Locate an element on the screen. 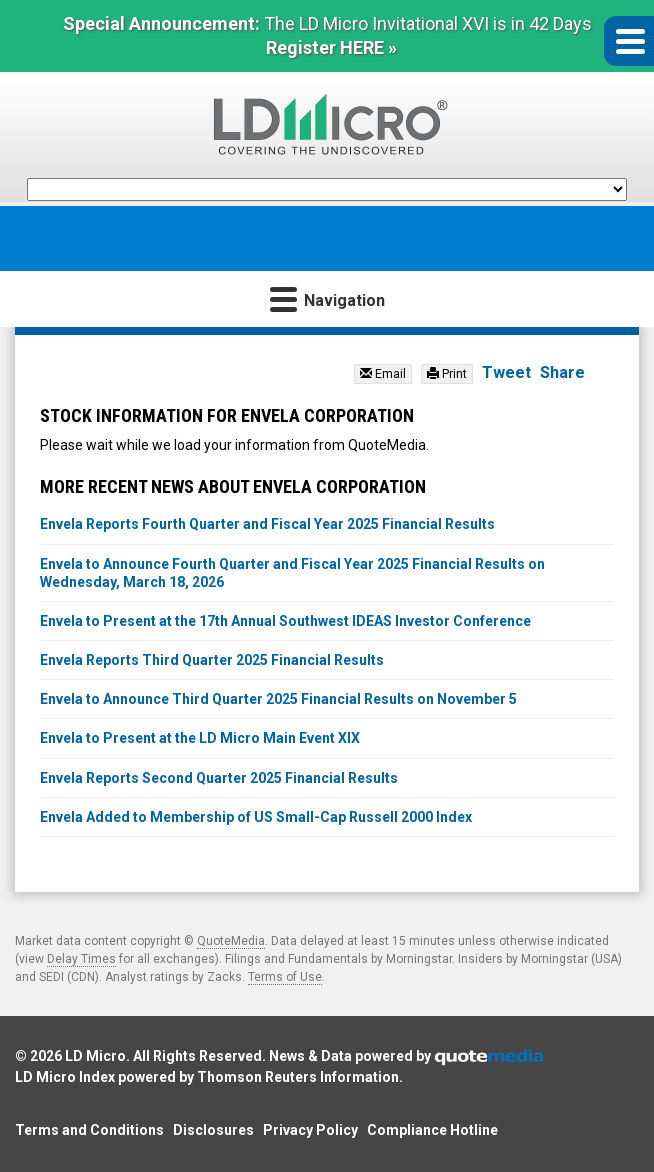  Disclosures is located at coordinates (213, 1130).